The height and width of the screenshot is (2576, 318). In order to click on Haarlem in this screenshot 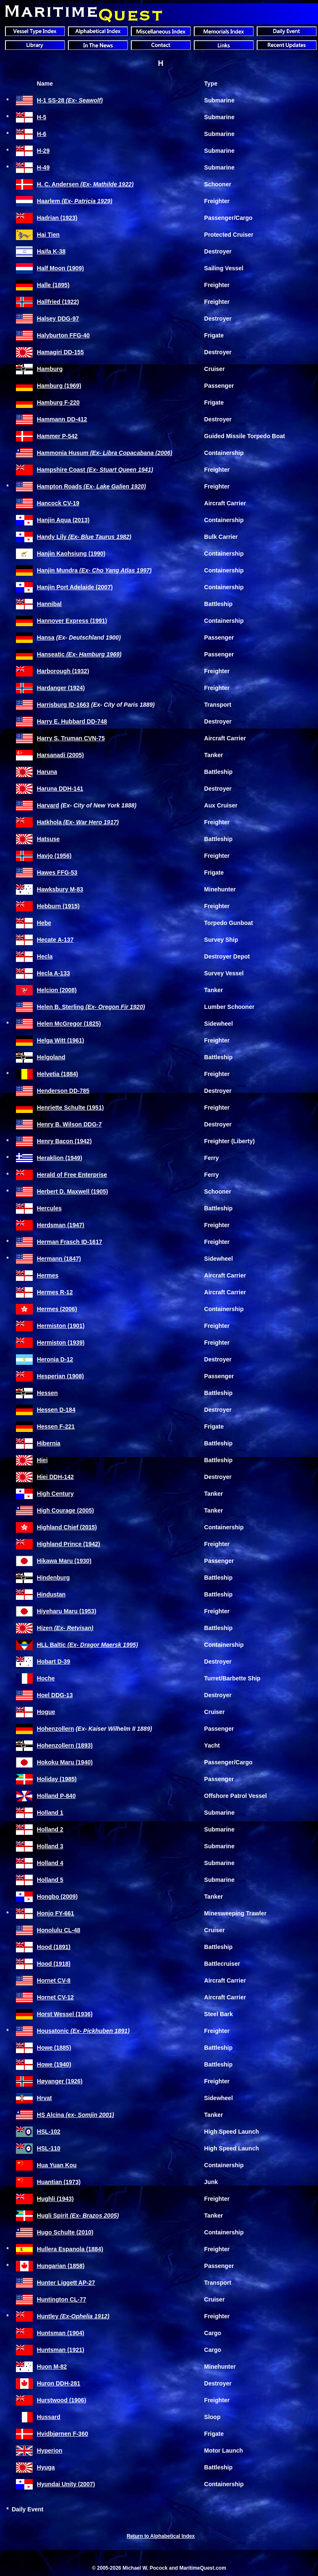, I will do `click(74, 201)`.